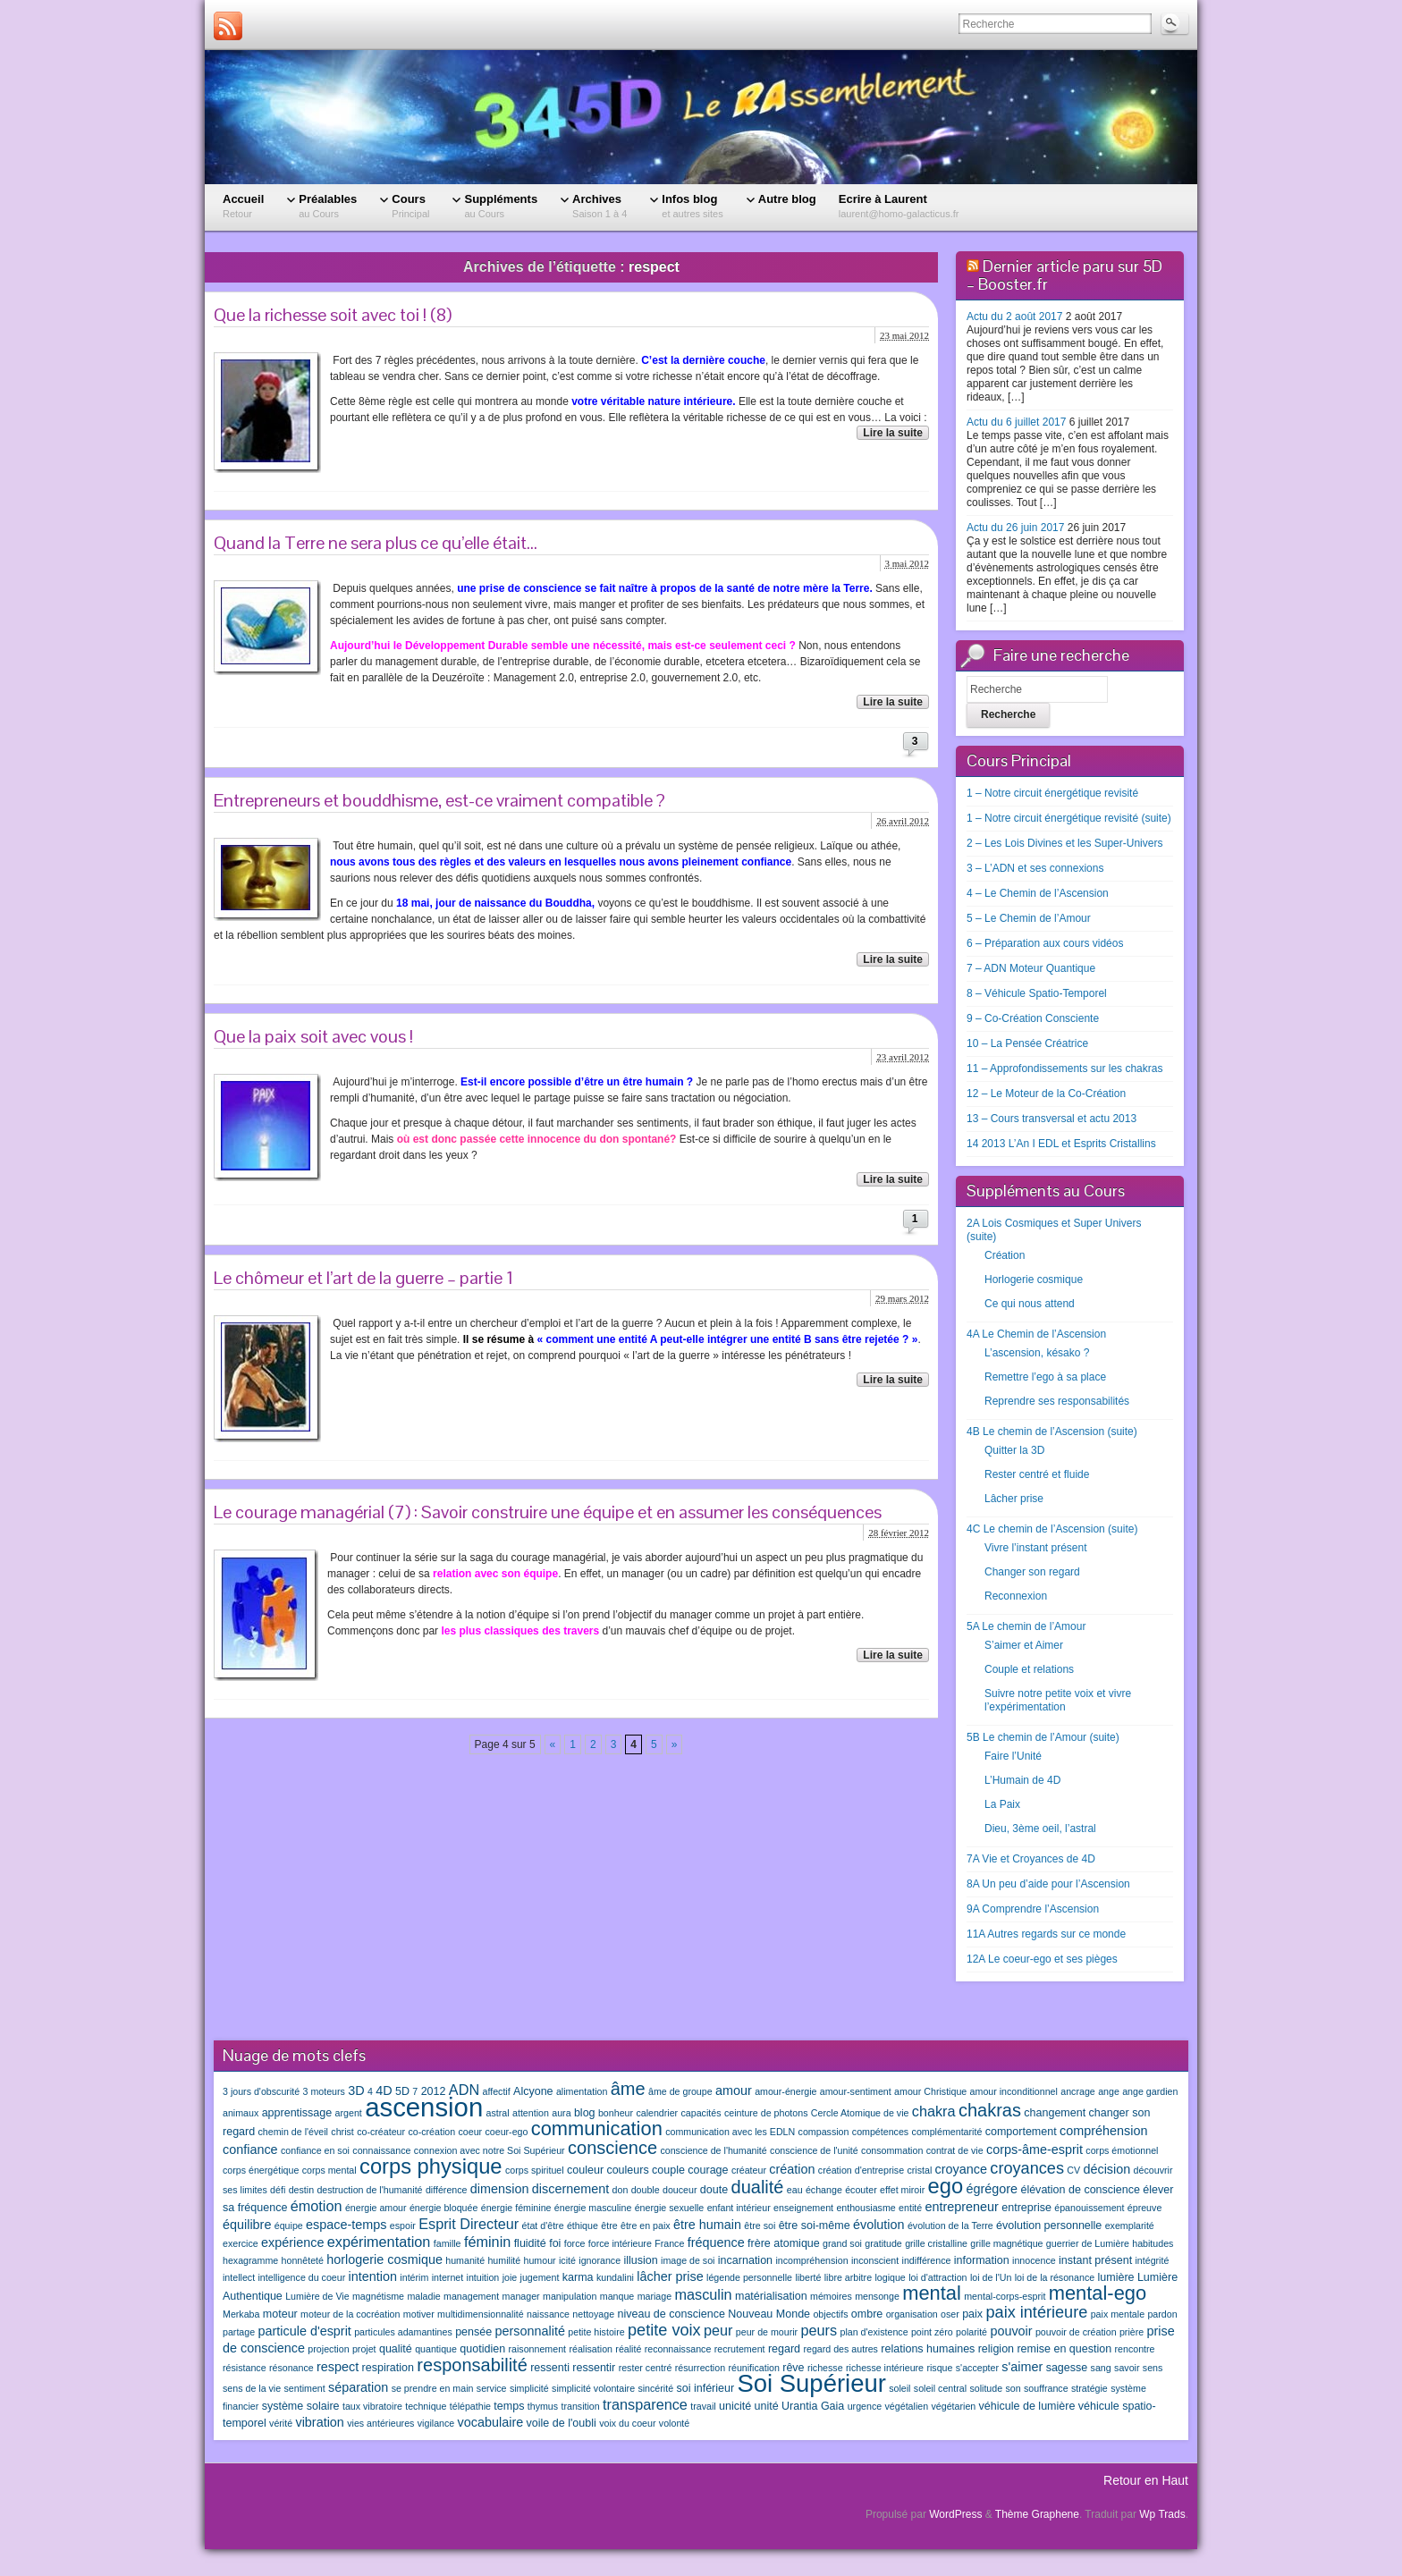 The height and width of the screenshot is (2576, 1402). Describe the element at coordinates (1029, 918) in the screenshot. I see `5 – Le Chemin de l’Amour` at that location.